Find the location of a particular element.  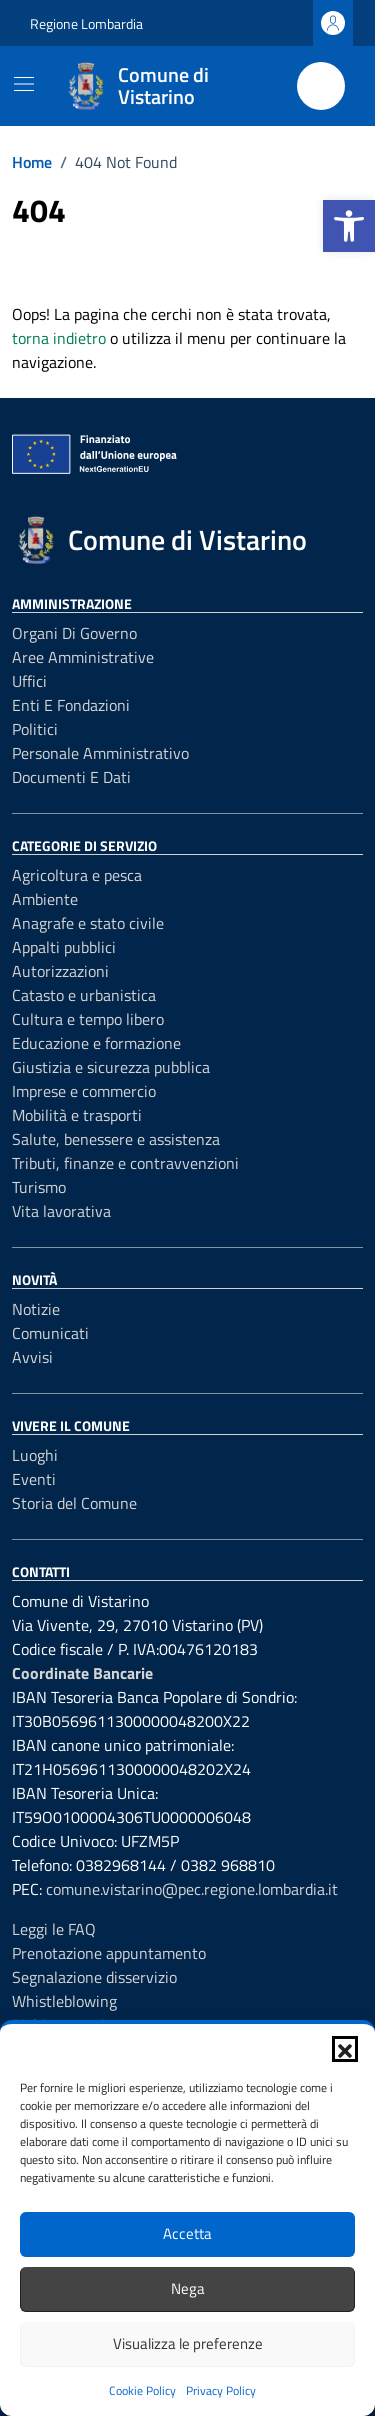

Autorizzazioni is located at coordinates (60, 971).